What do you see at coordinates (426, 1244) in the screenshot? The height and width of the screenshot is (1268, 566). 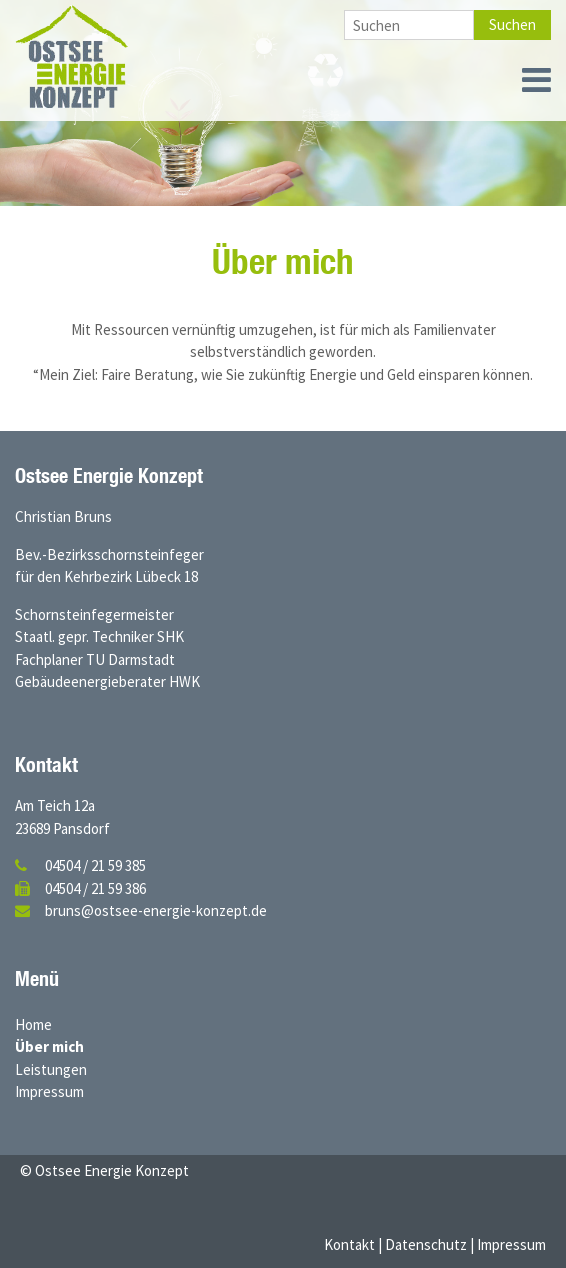 I see `Datenschutz` at bounding box center [426, 1244].